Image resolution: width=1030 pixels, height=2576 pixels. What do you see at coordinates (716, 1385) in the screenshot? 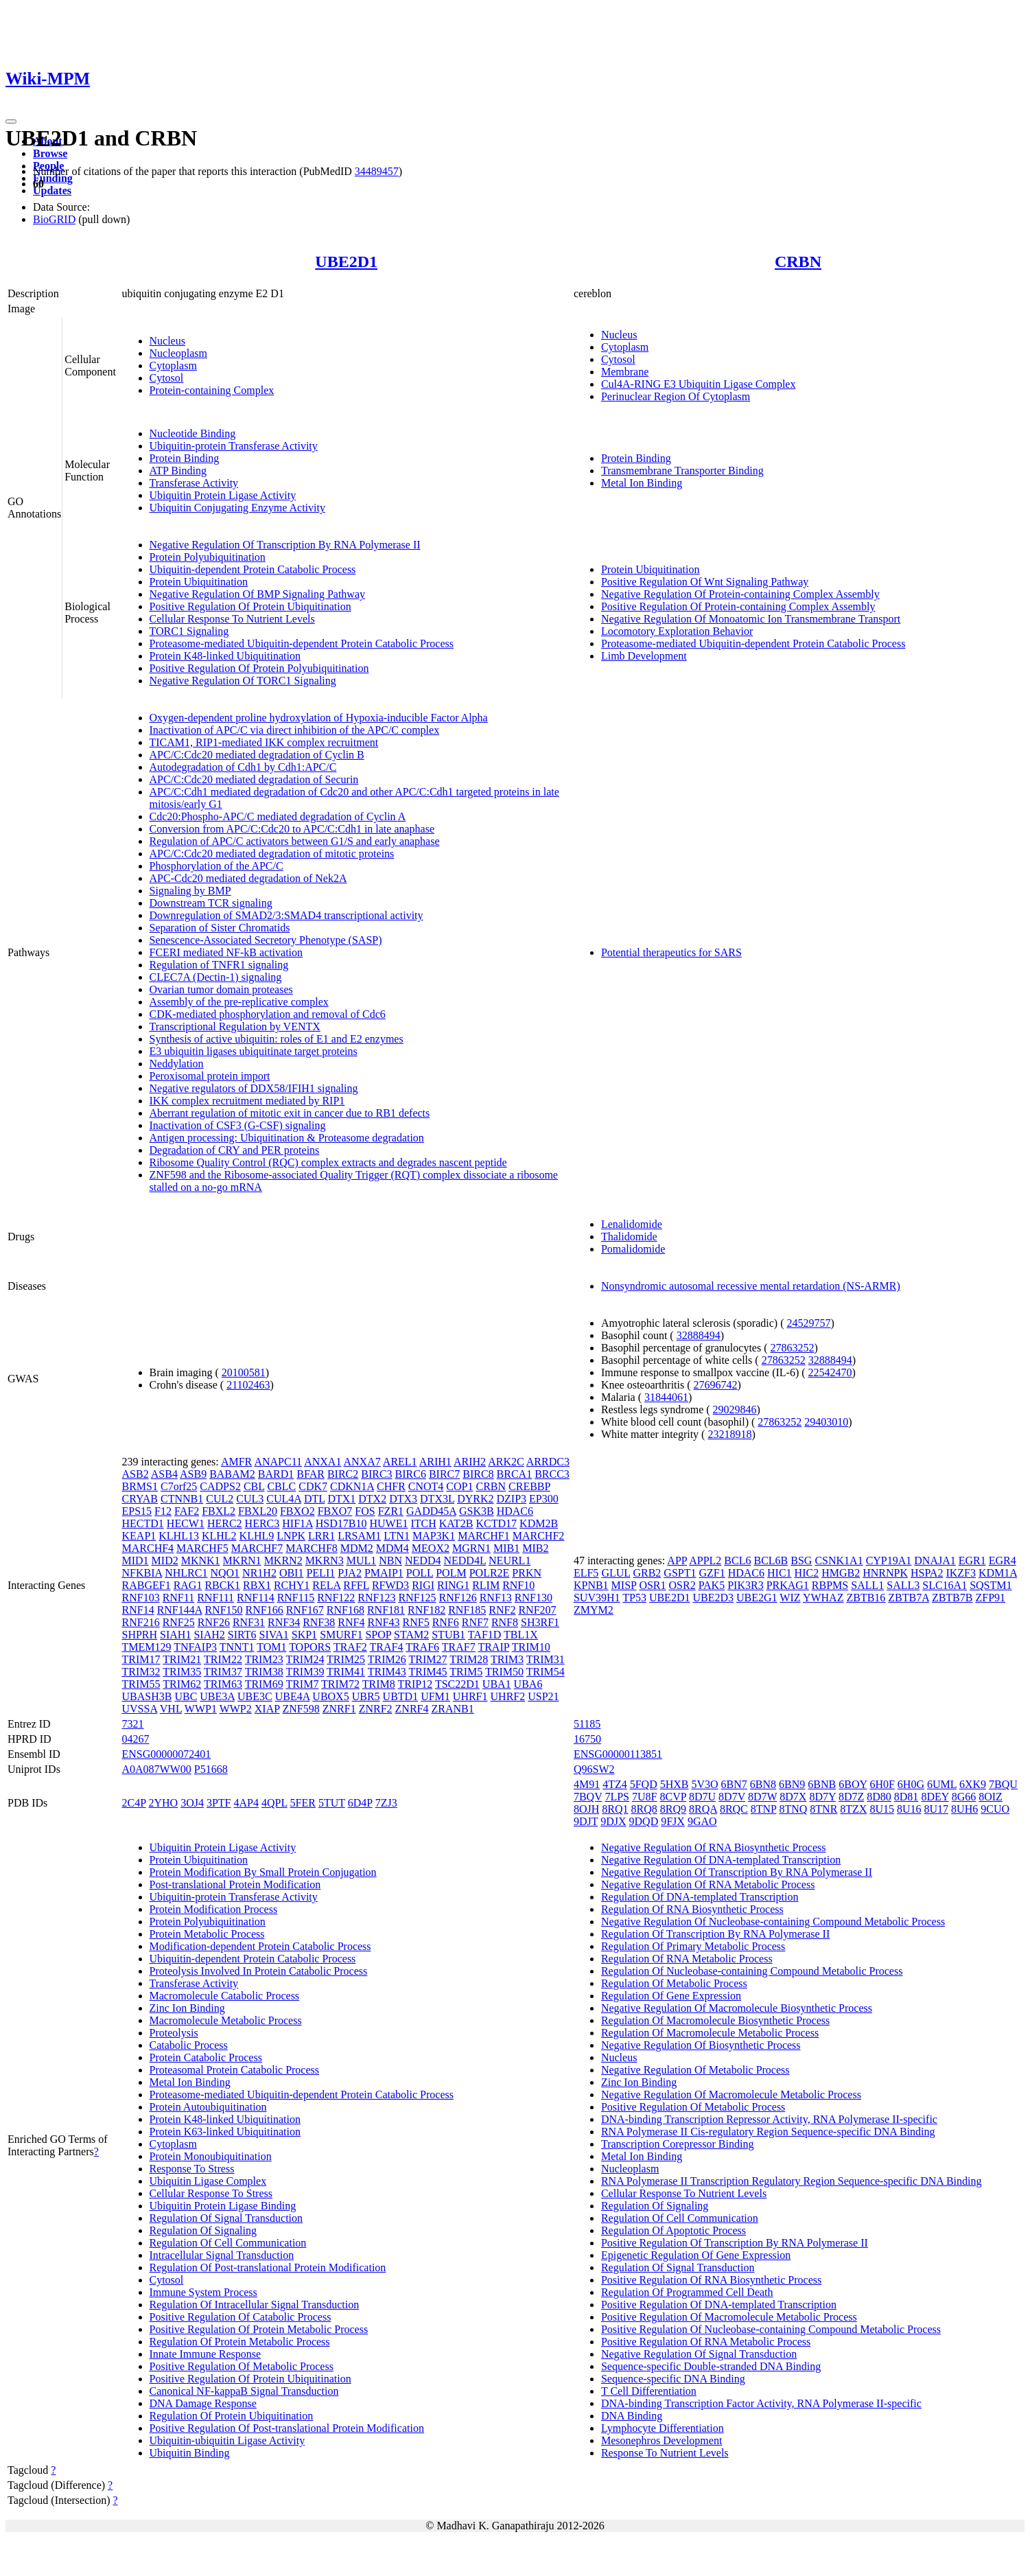
I see `27696742` at bounding box center [716, 1385].